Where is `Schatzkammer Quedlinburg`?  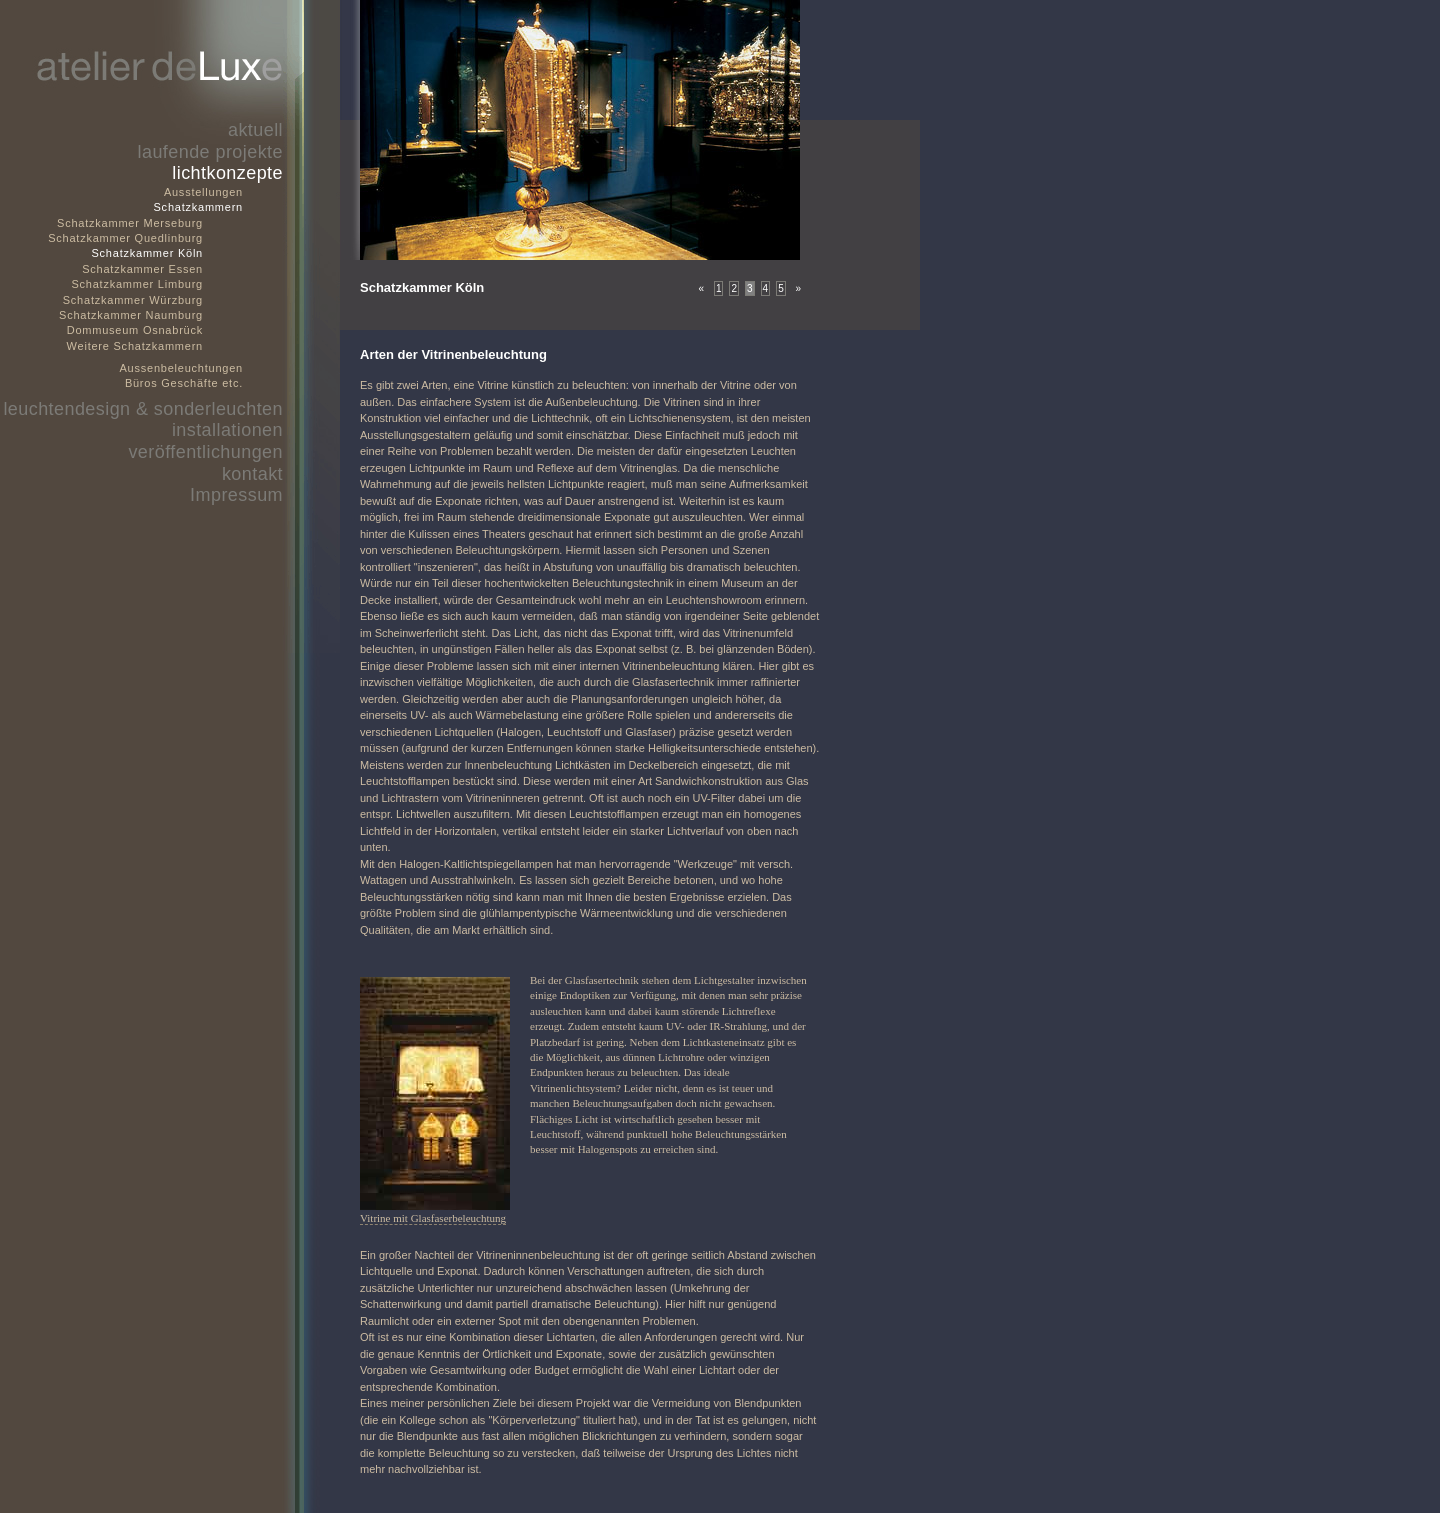
Schatzkammer Quedlinburg is located at coordinates (125, 238).